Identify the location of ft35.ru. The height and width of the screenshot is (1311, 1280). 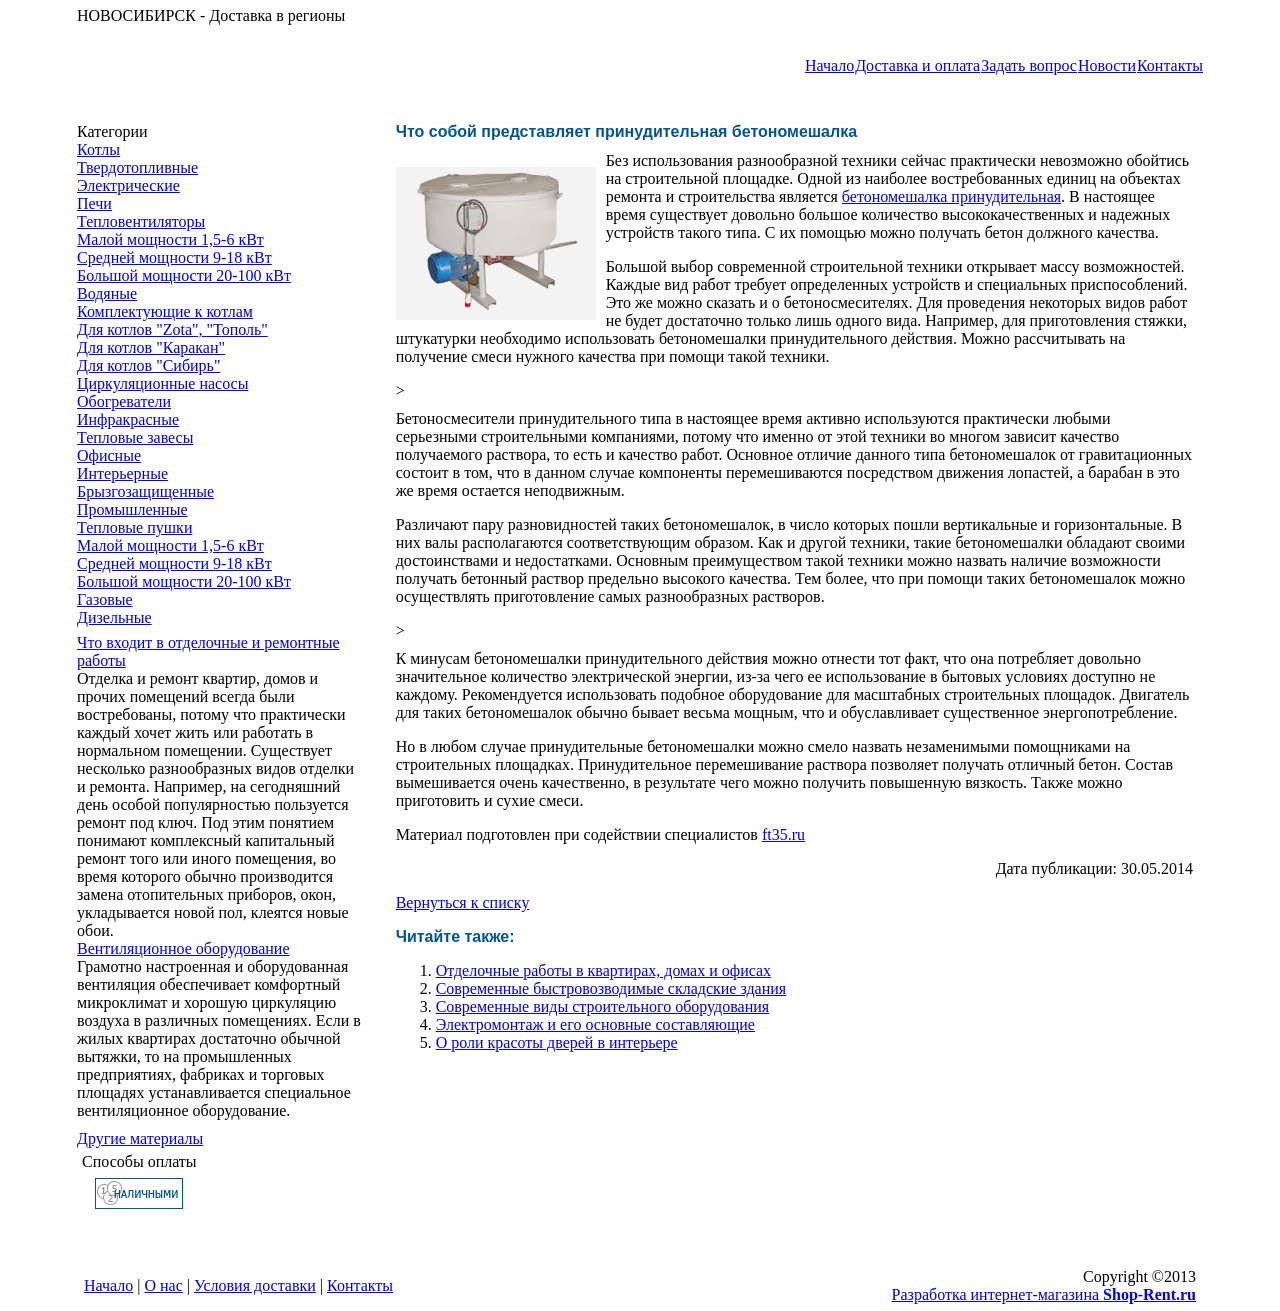
(783, 834).